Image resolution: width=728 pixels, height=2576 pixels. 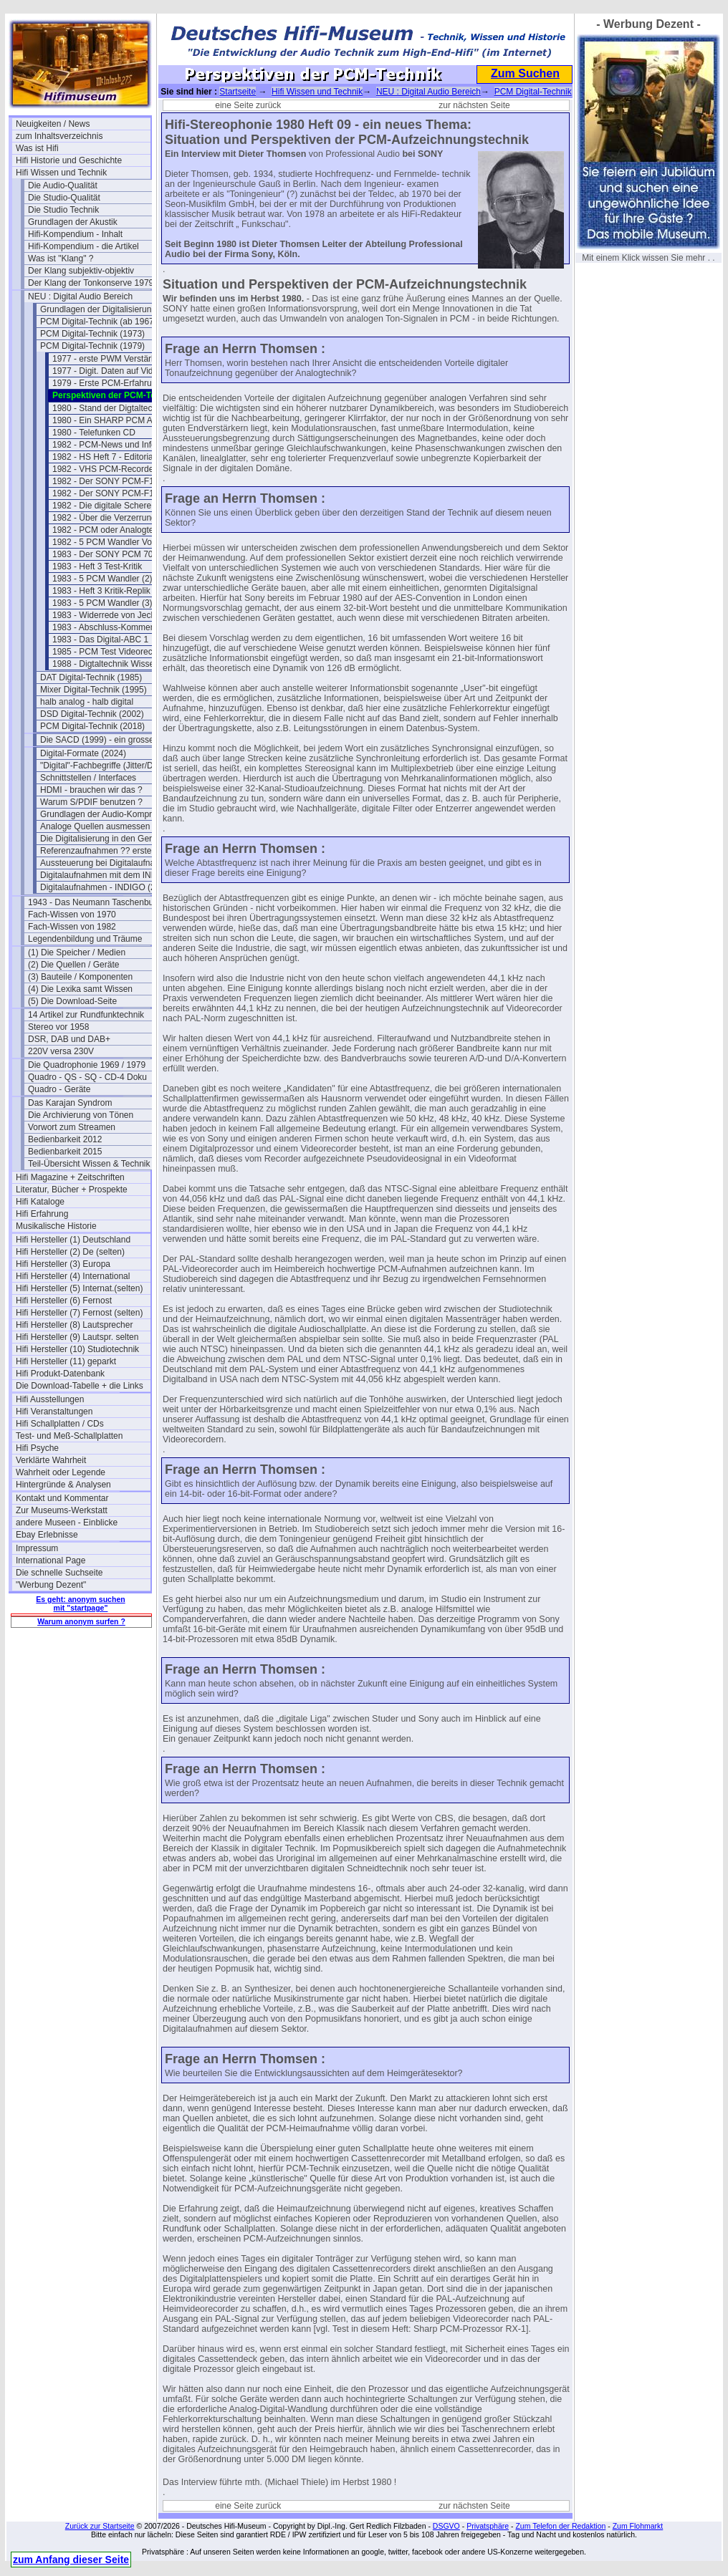 I want to click on 1980 - Ein SHARP PCM Adapter, so click(x=114, y=420).